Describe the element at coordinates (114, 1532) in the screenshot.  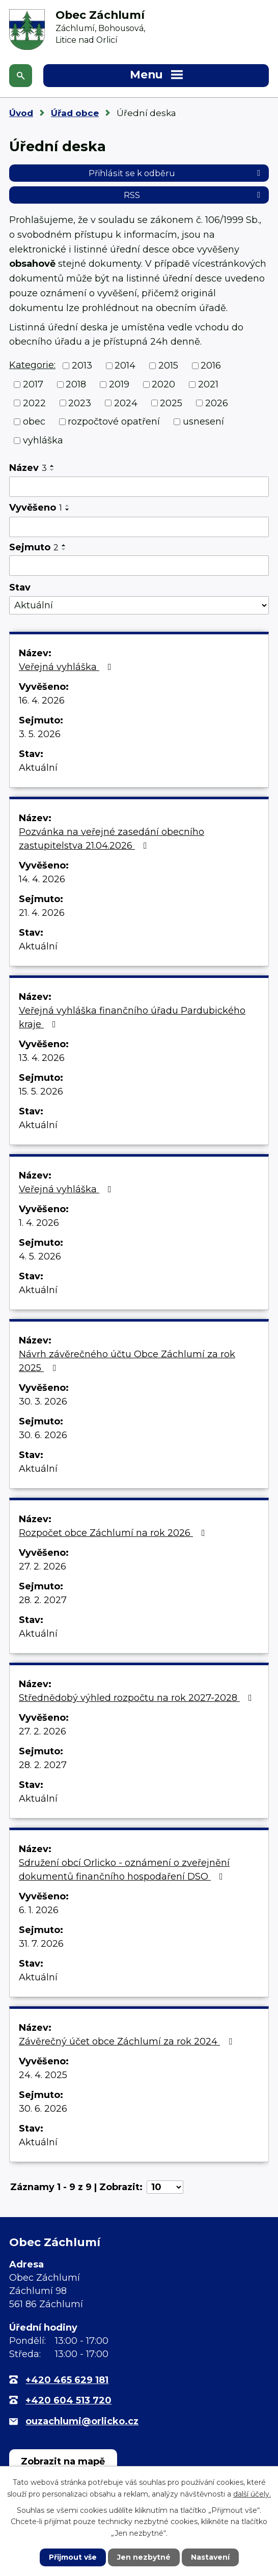
I see `Rozpočet obce Záchlumí na rok 2026` at that location.